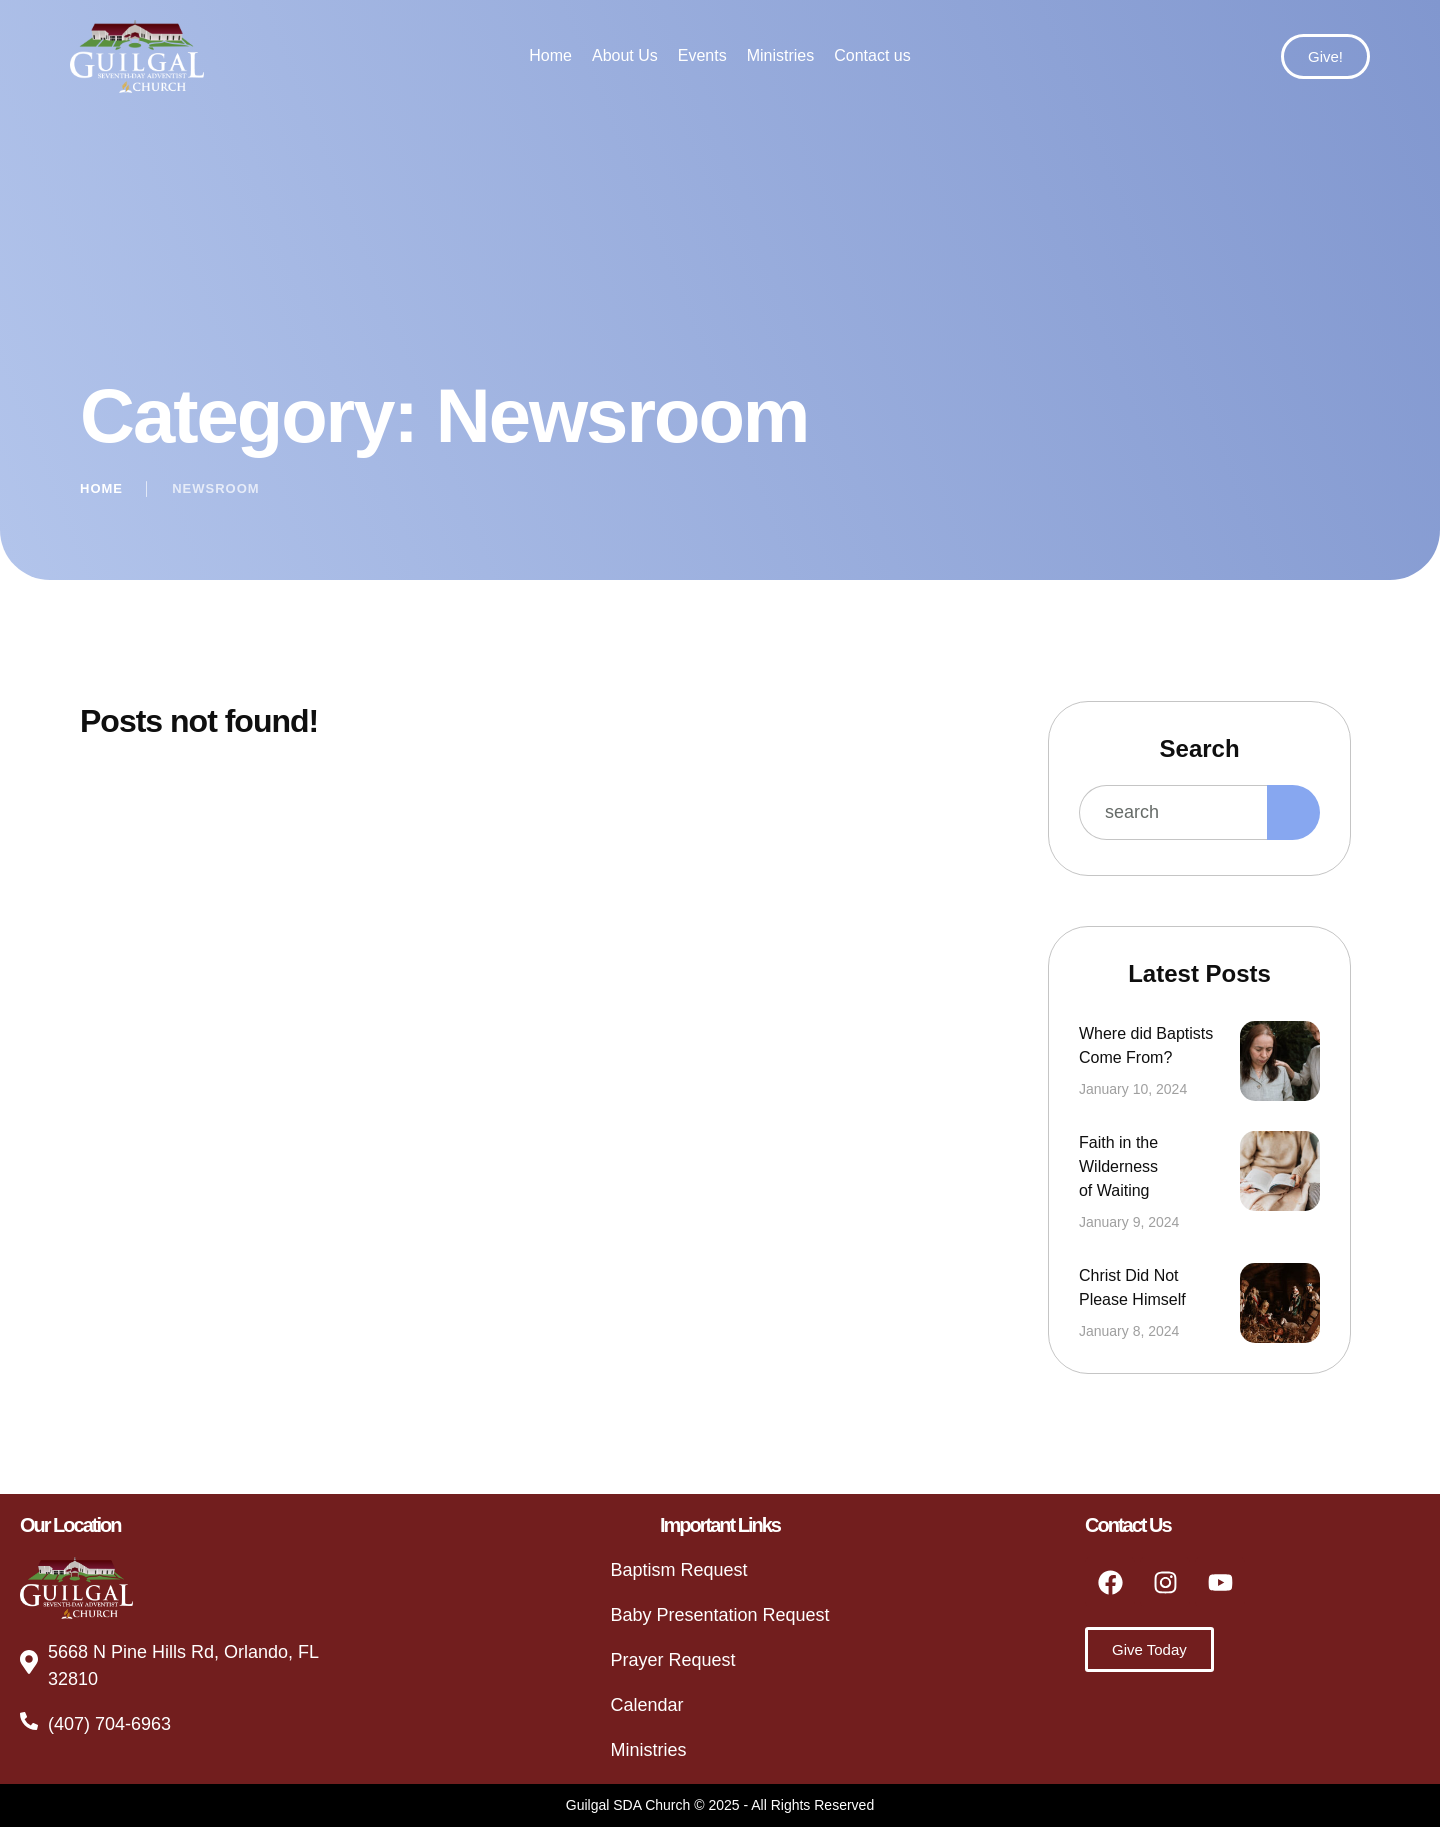  I want to click on [Menu item], so click(550, 56).